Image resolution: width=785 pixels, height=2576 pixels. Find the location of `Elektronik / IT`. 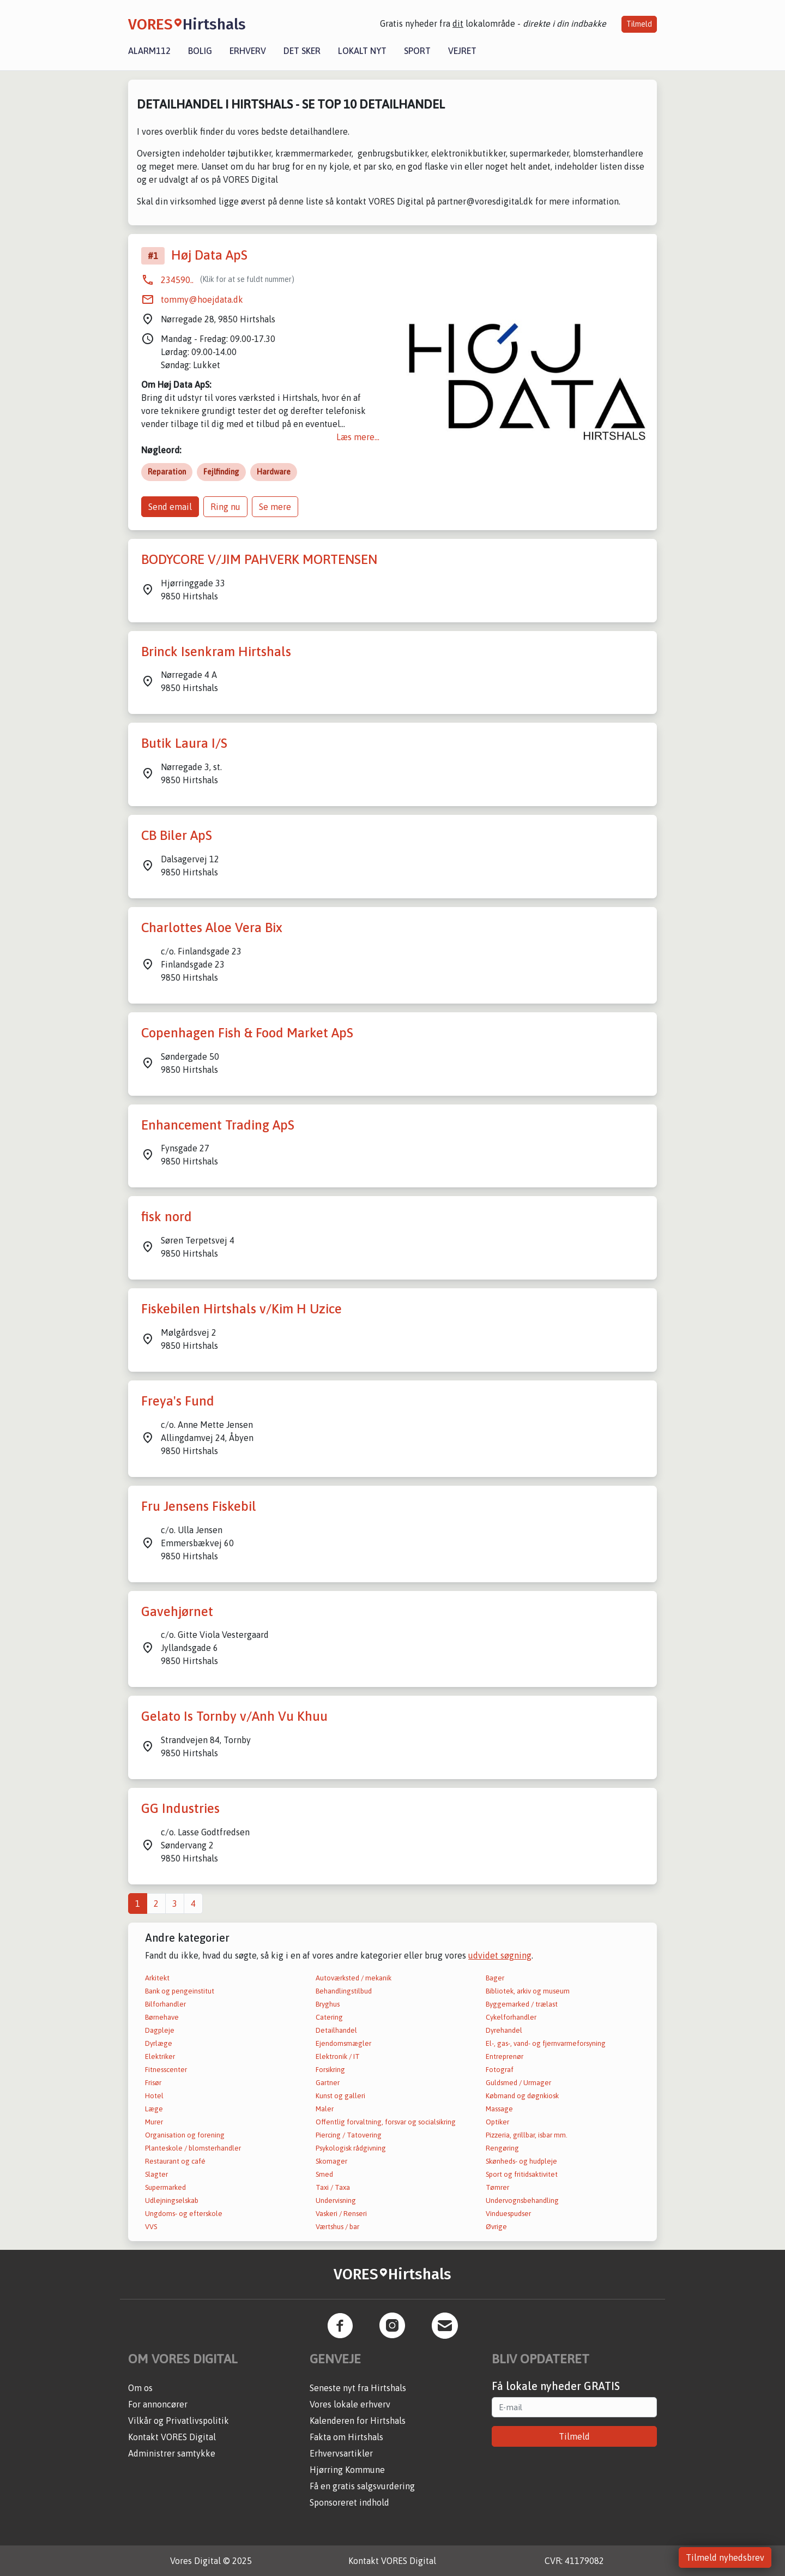

Elektronik / IT is located at coordinates (338, 2056).